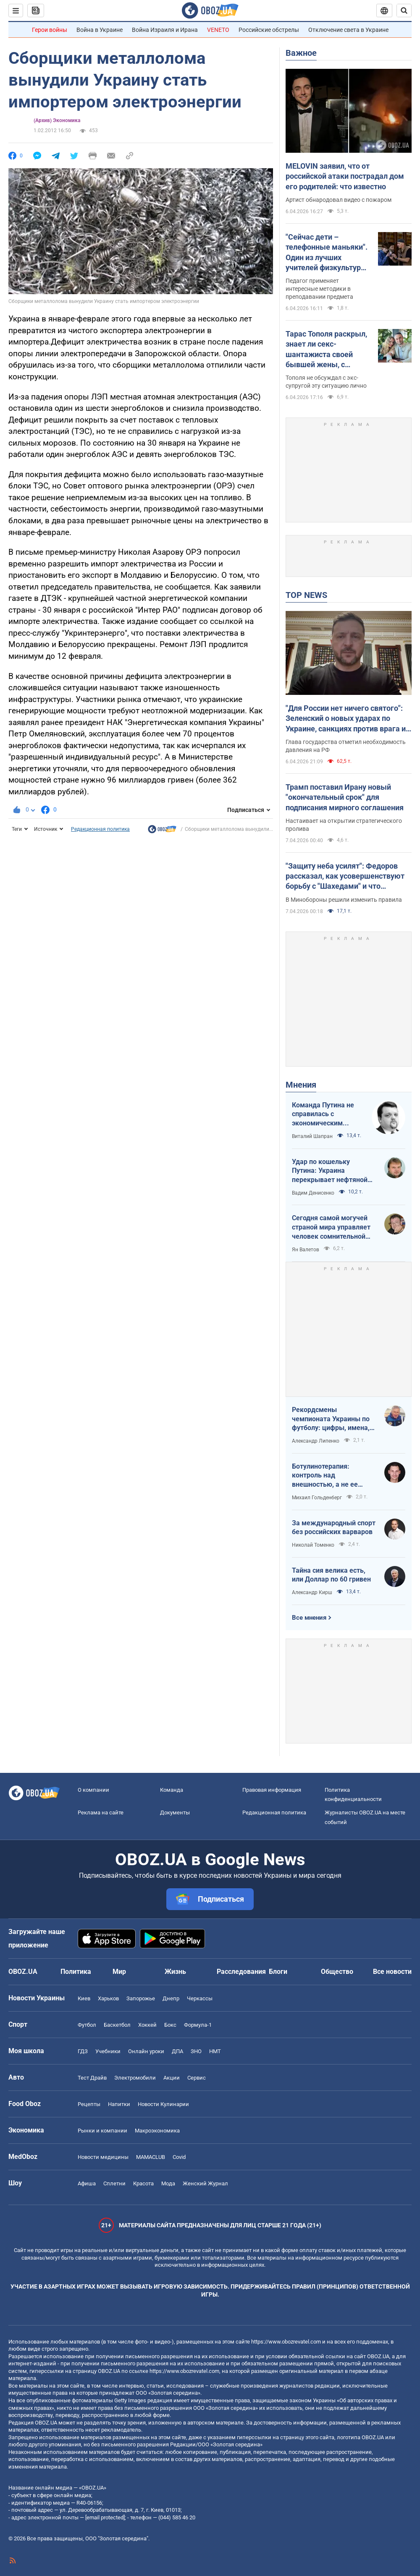  What do you see at coordinates (177, 2051) in the screenshot?
I see `ДПА` at bounding box center [177, 2051].